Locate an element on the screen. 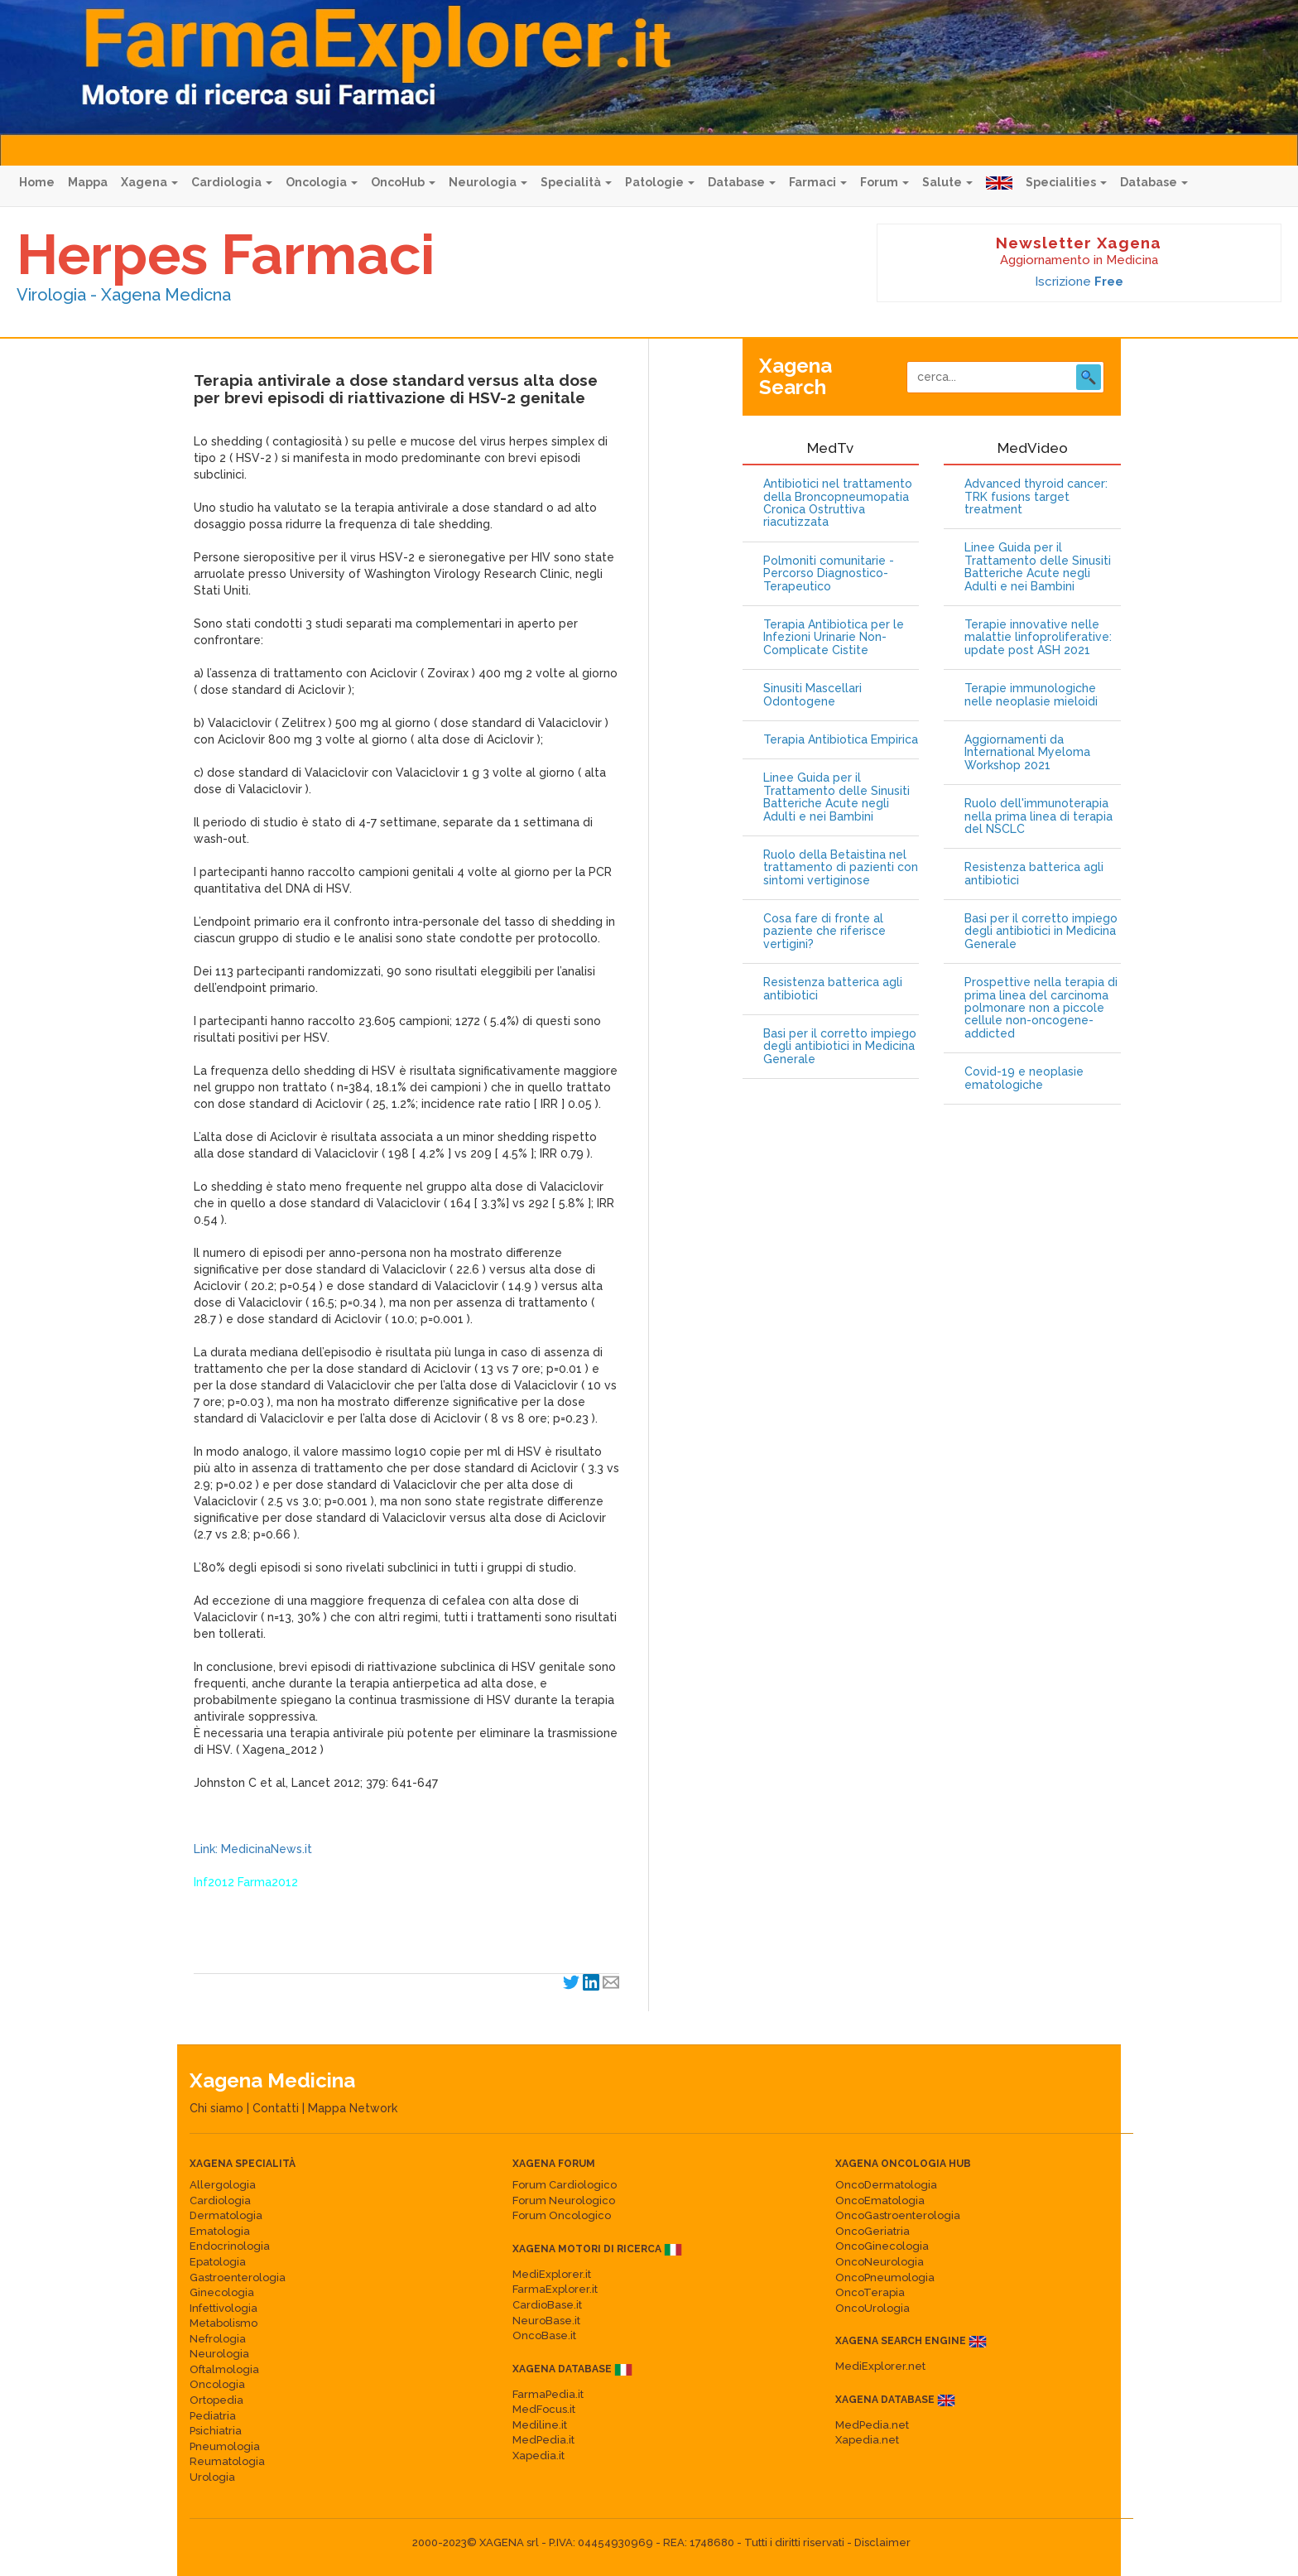 Image resolution: width=1298 pixels, height=2576 pixels. Cardiologia is located at coordinates (231, 182).